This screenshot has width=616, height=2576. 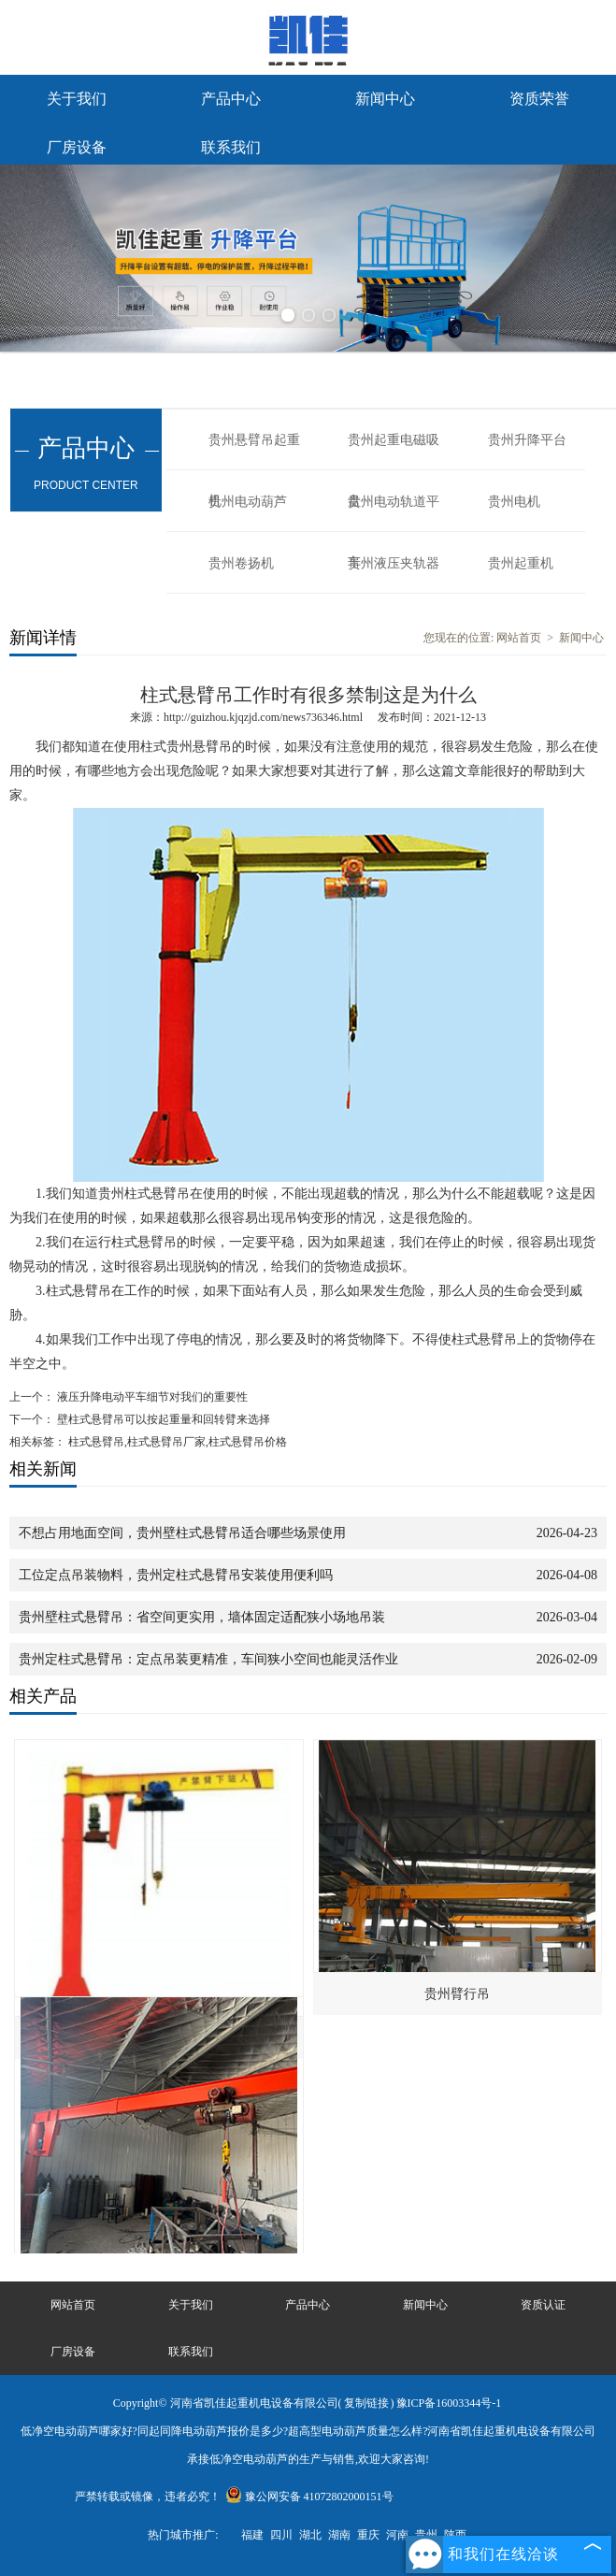 I want to click on 新闻中心, so click(x=385, y=99).